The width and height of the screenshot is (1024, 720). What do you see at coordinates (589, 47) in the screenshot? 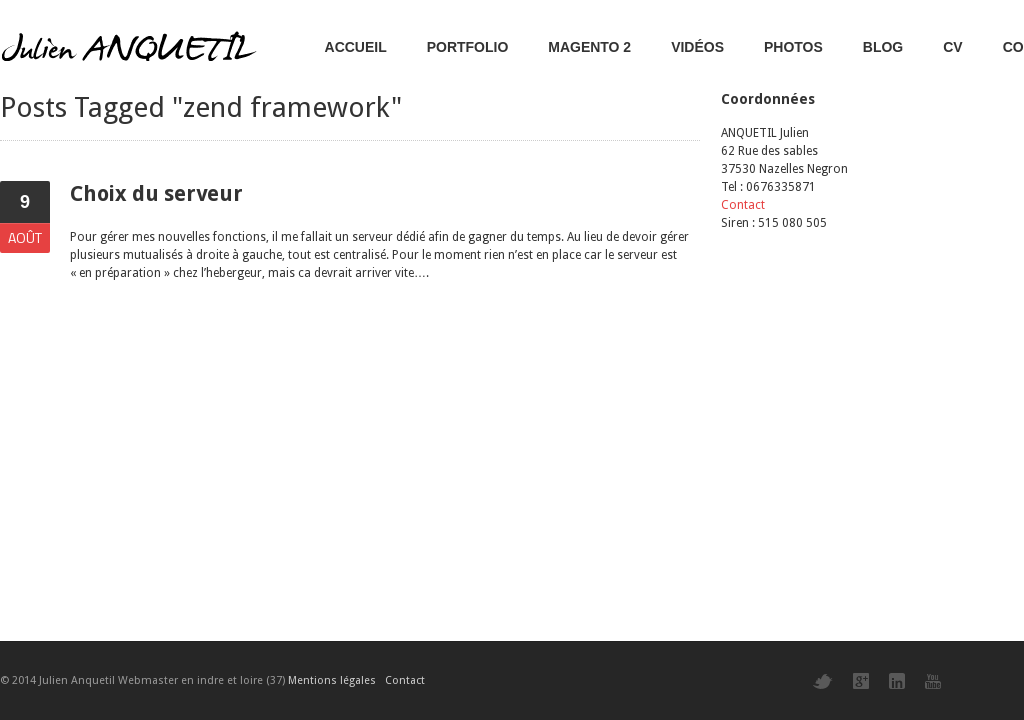
I see `Magento 2` at bounding box center [589, 47].